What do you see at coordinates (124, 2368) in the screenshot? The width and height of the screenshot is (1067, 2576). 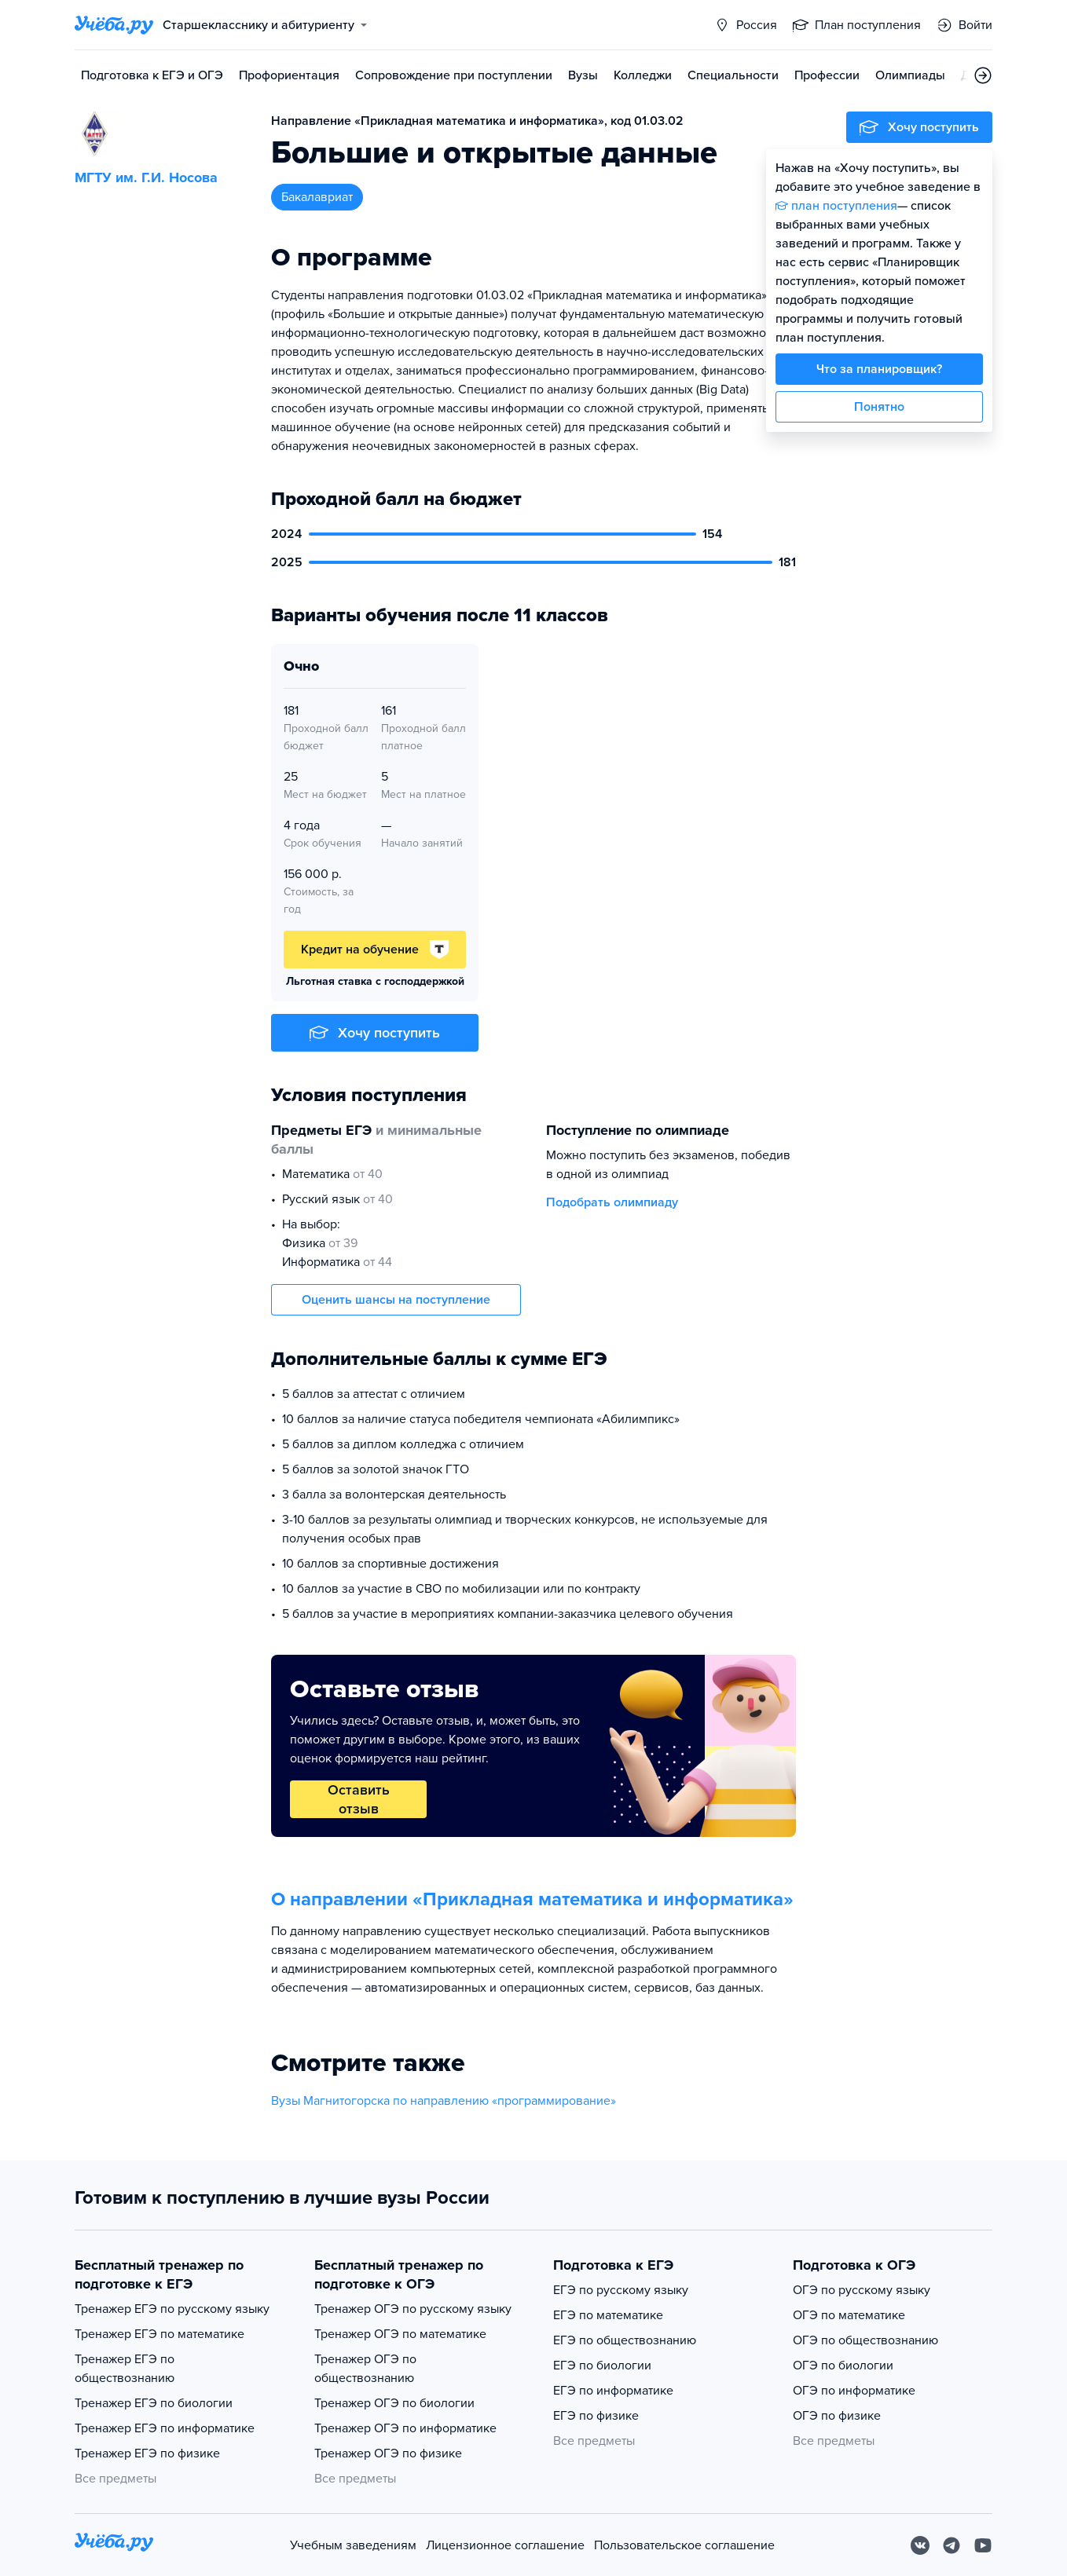 I see `Тренажер ЕГЭ по обществознанию` at bounding box center [124, 2368].